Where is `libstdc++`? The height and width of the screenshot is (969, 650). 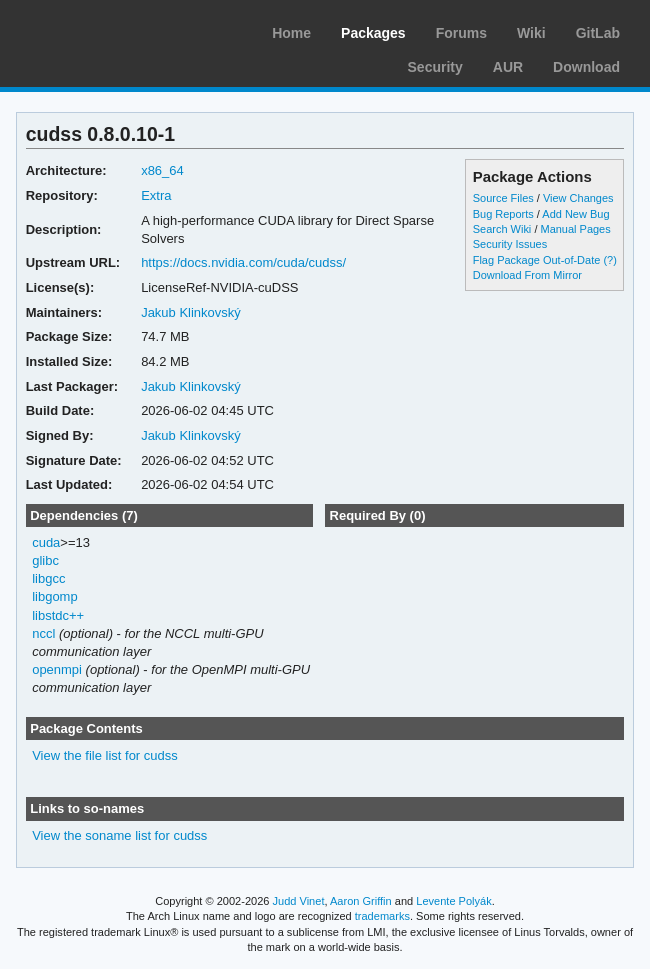
libstdc++ is located at coordinates (58, 615).